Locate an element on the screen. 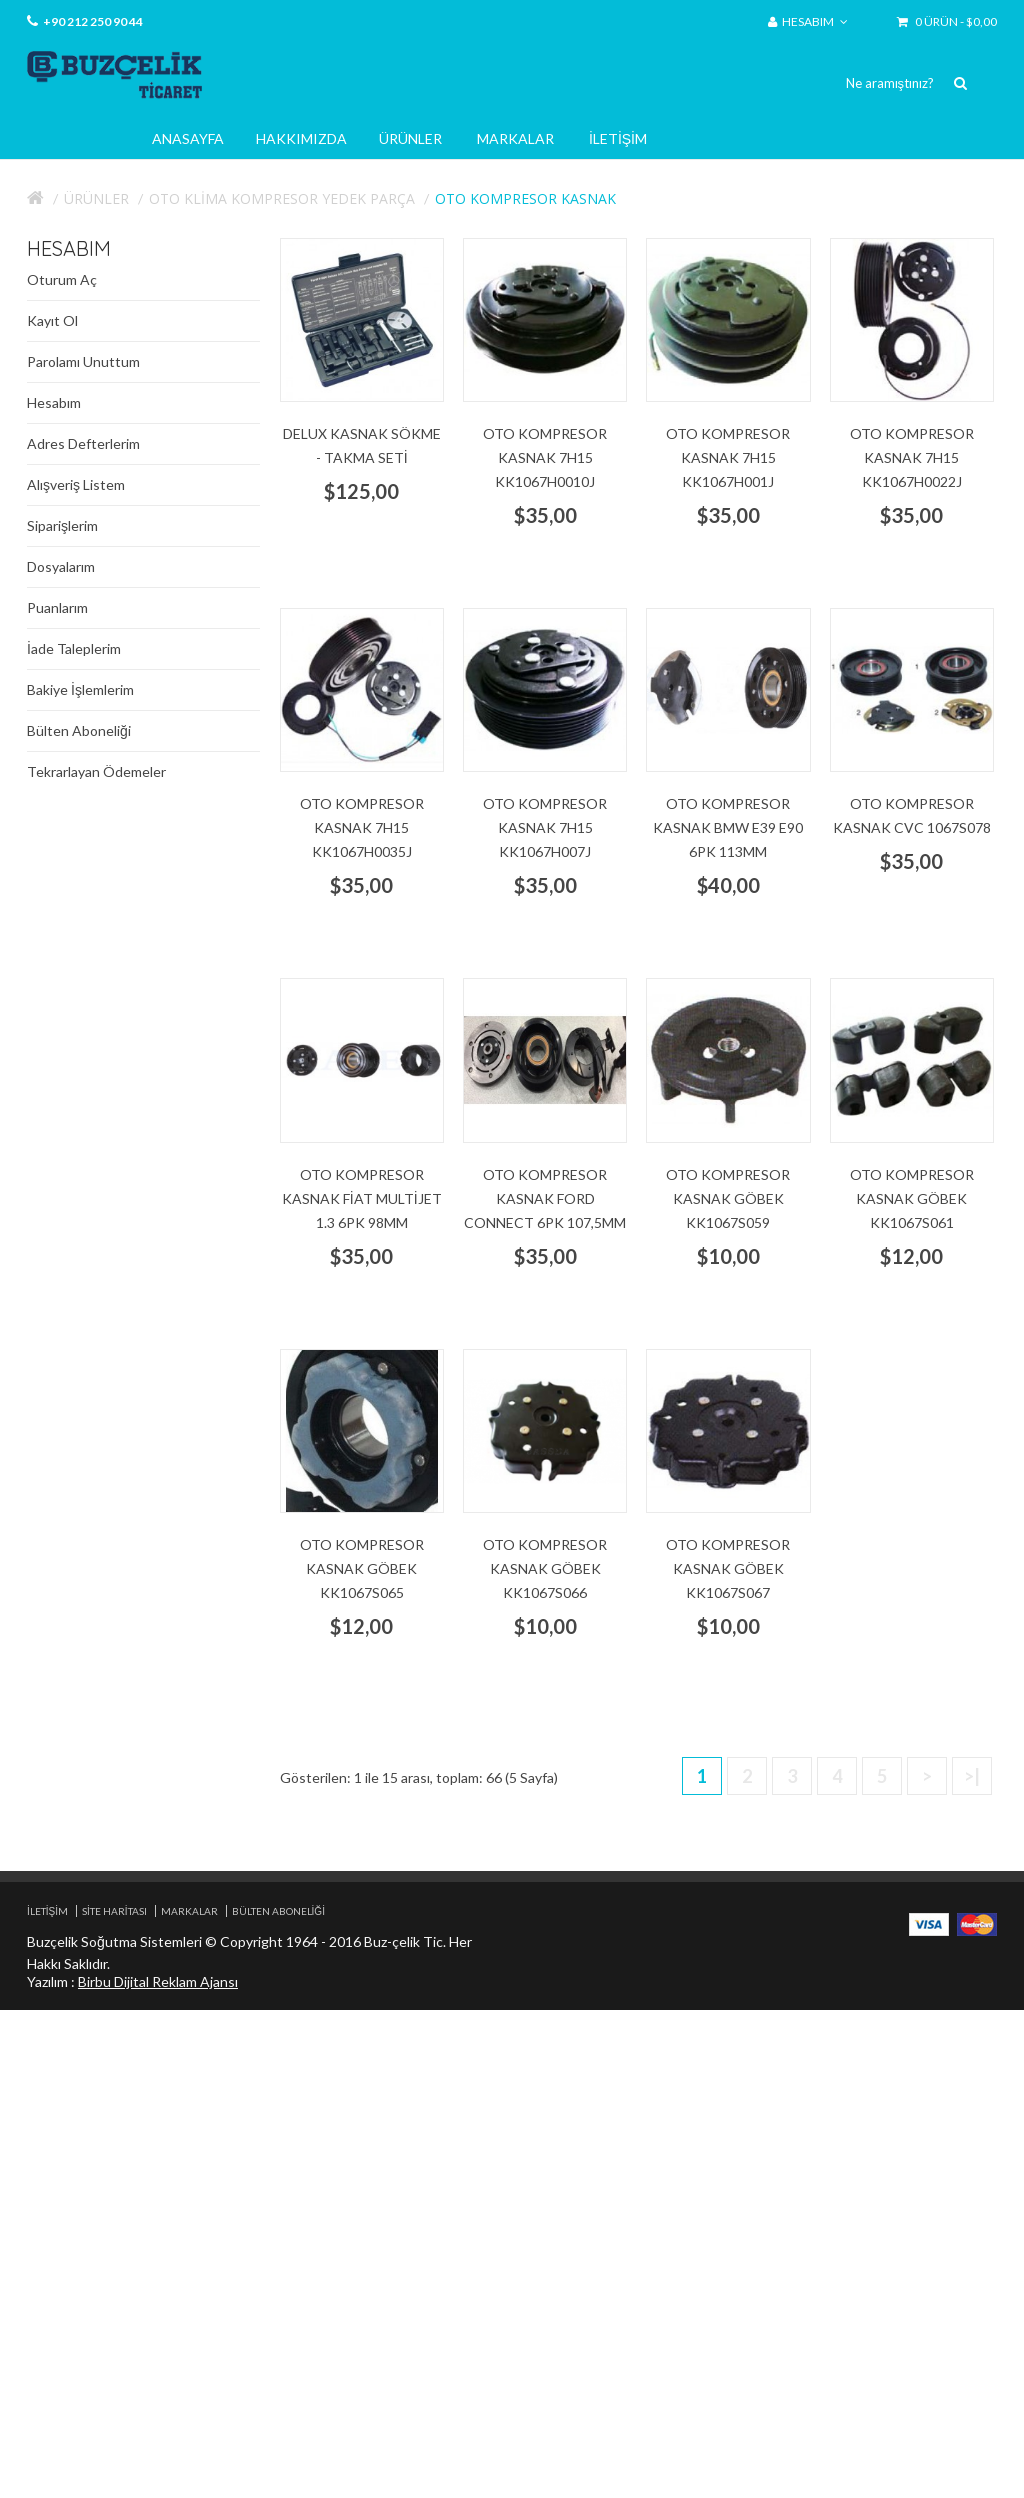  Kayıt Ol is located at coordinates (52, 320).